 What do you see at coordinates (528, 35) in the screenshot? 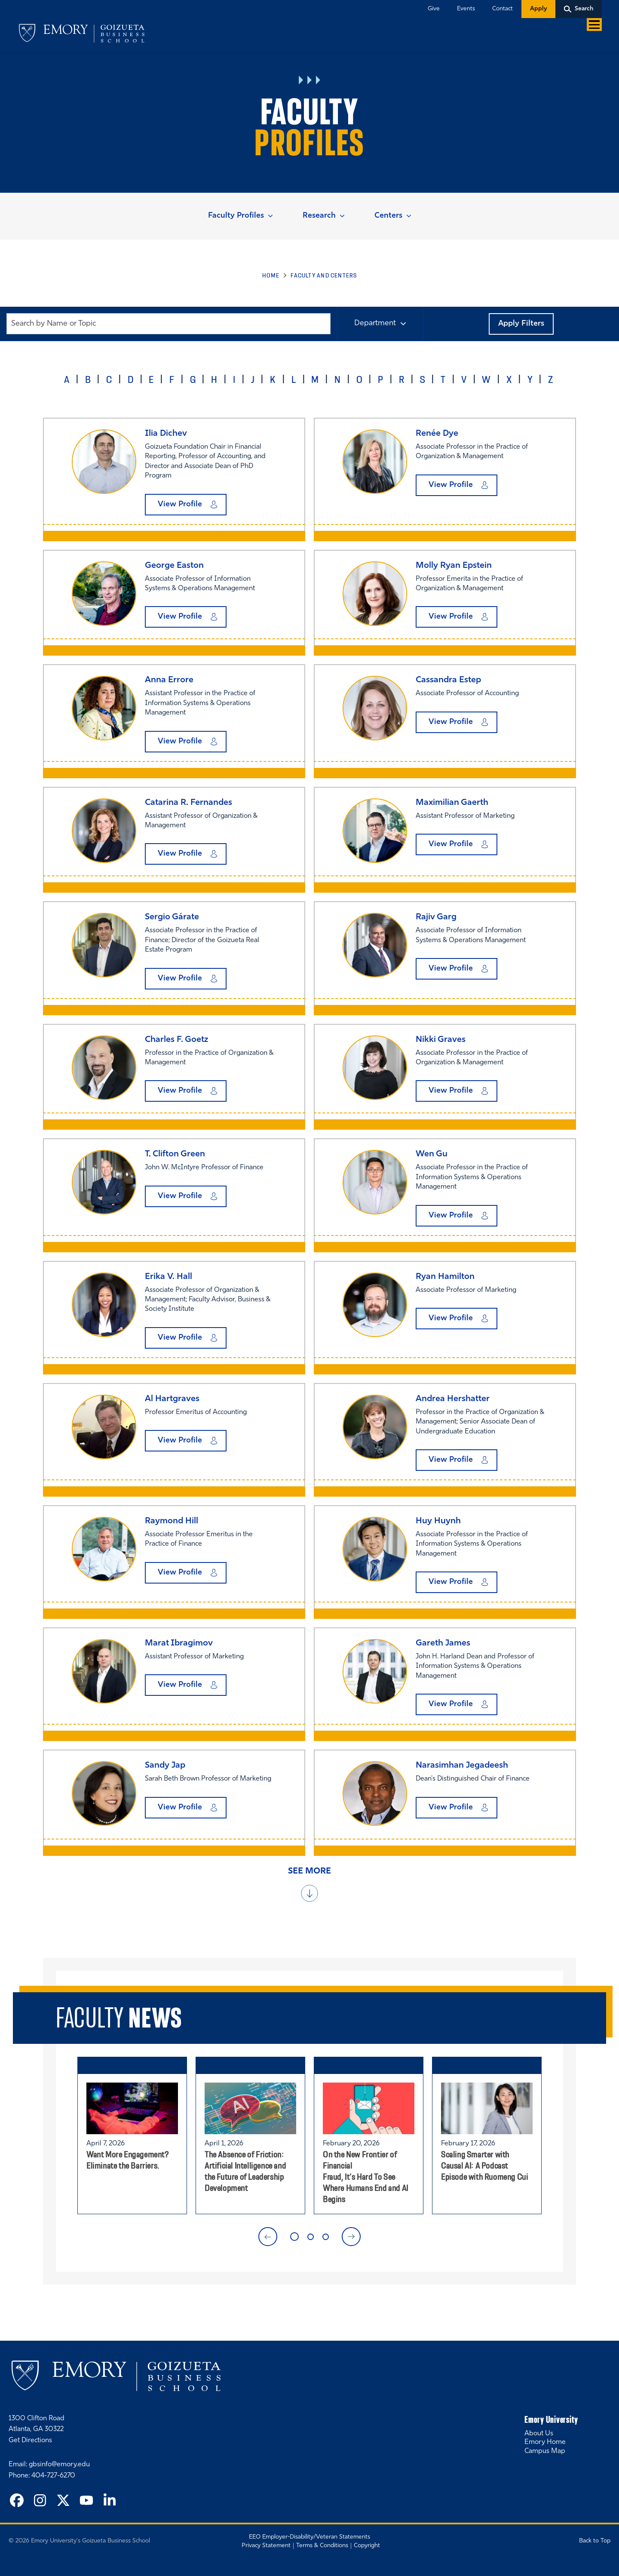
I see `Recruiters & Companies` at bounding box center [528, 35].